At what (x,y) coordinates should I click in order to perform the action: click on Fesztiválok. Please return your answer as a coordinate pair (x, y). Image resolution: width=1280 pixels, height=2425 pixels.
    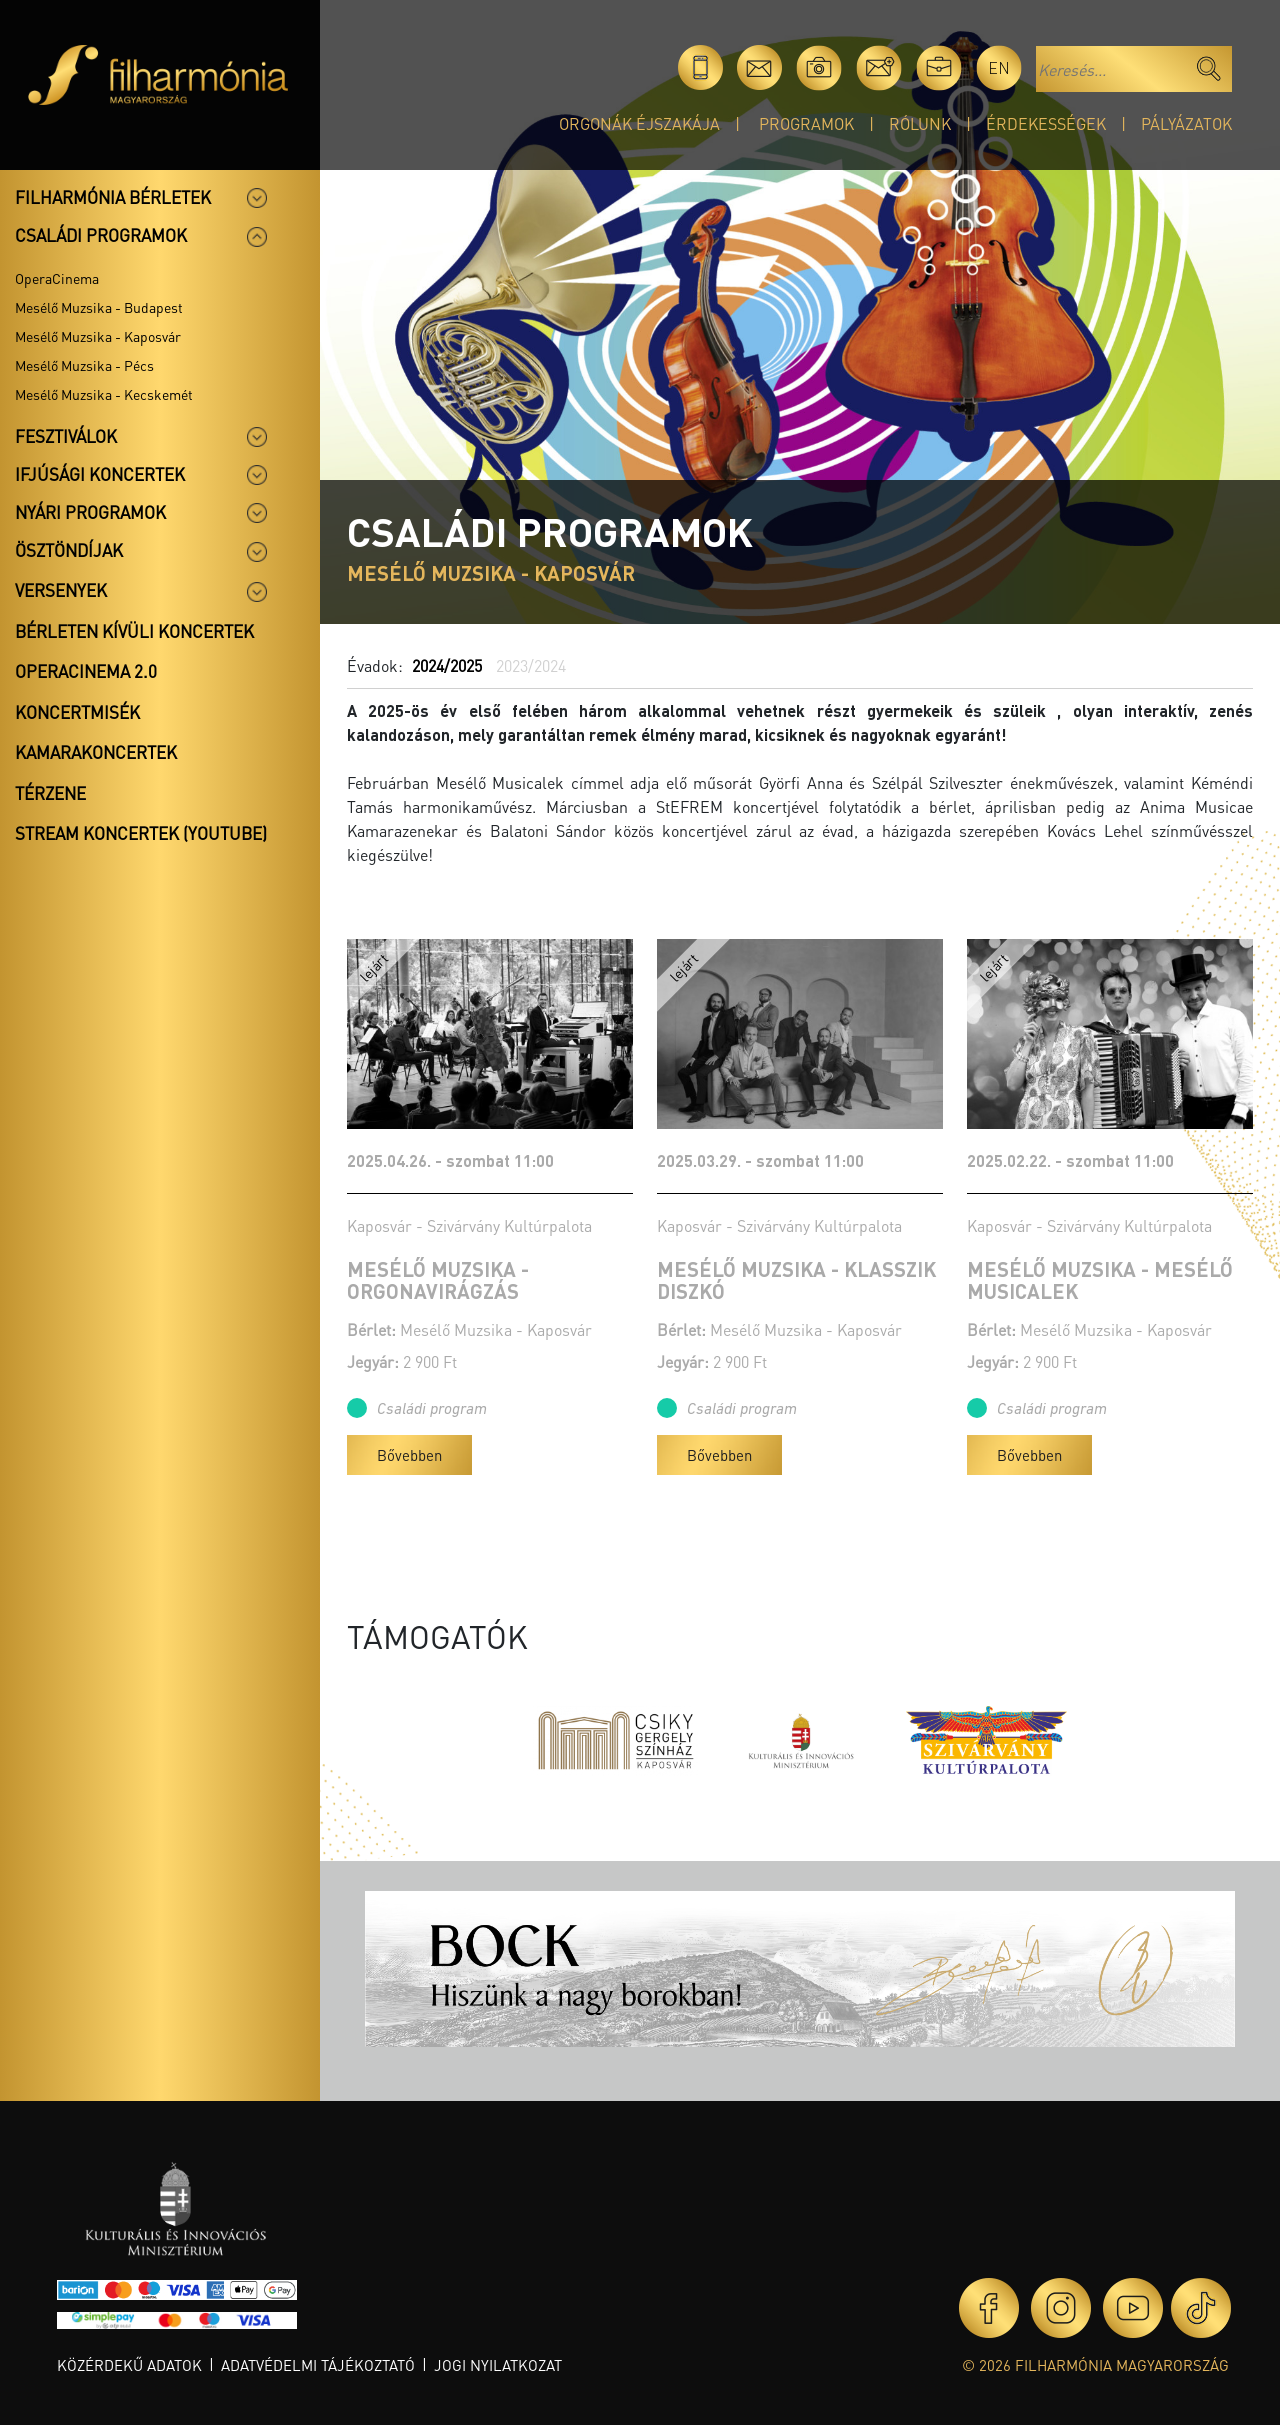
    Looking at the image, I should click on (66, 436).